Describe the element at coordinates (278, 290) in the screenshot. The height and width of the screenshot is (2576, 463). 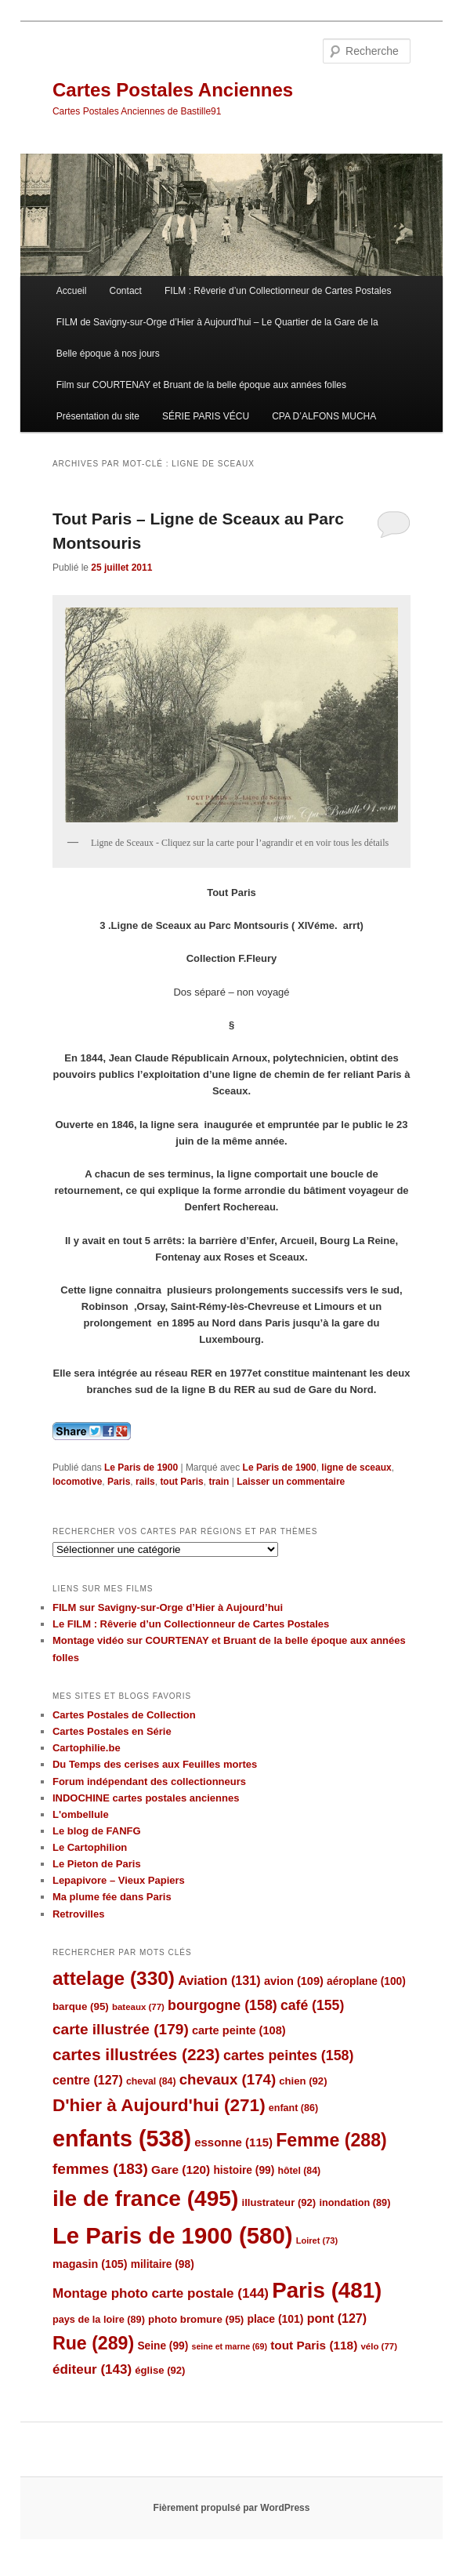
I see `FILM : Rêverie d’un Collectionneur de Cartes Postales` at that location.